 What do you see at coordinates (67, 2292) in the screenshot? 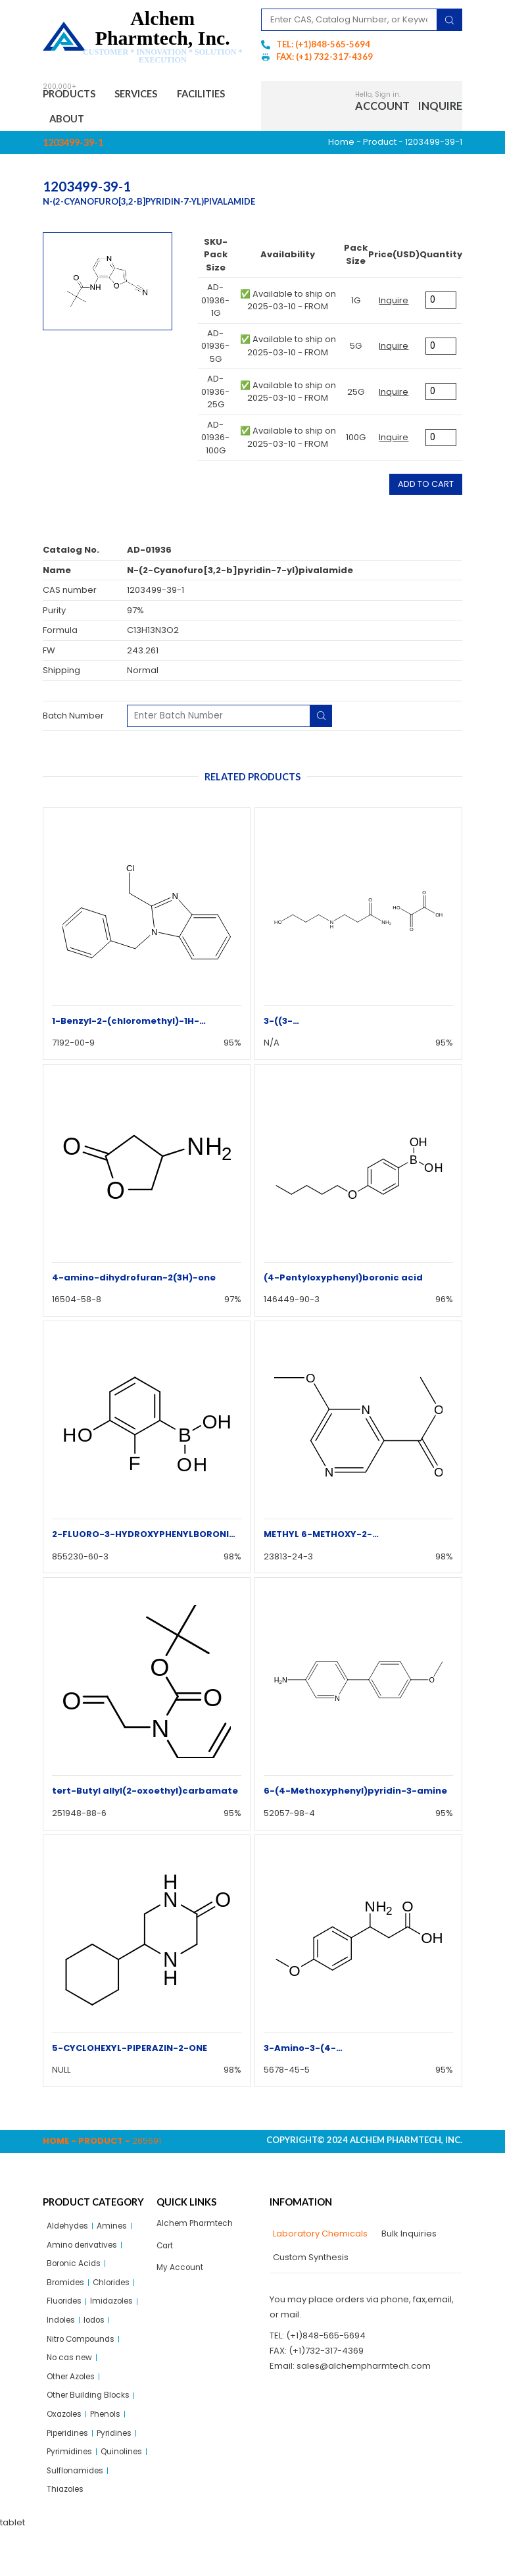
I see `Bromides` at bounding box center [67, 2292].